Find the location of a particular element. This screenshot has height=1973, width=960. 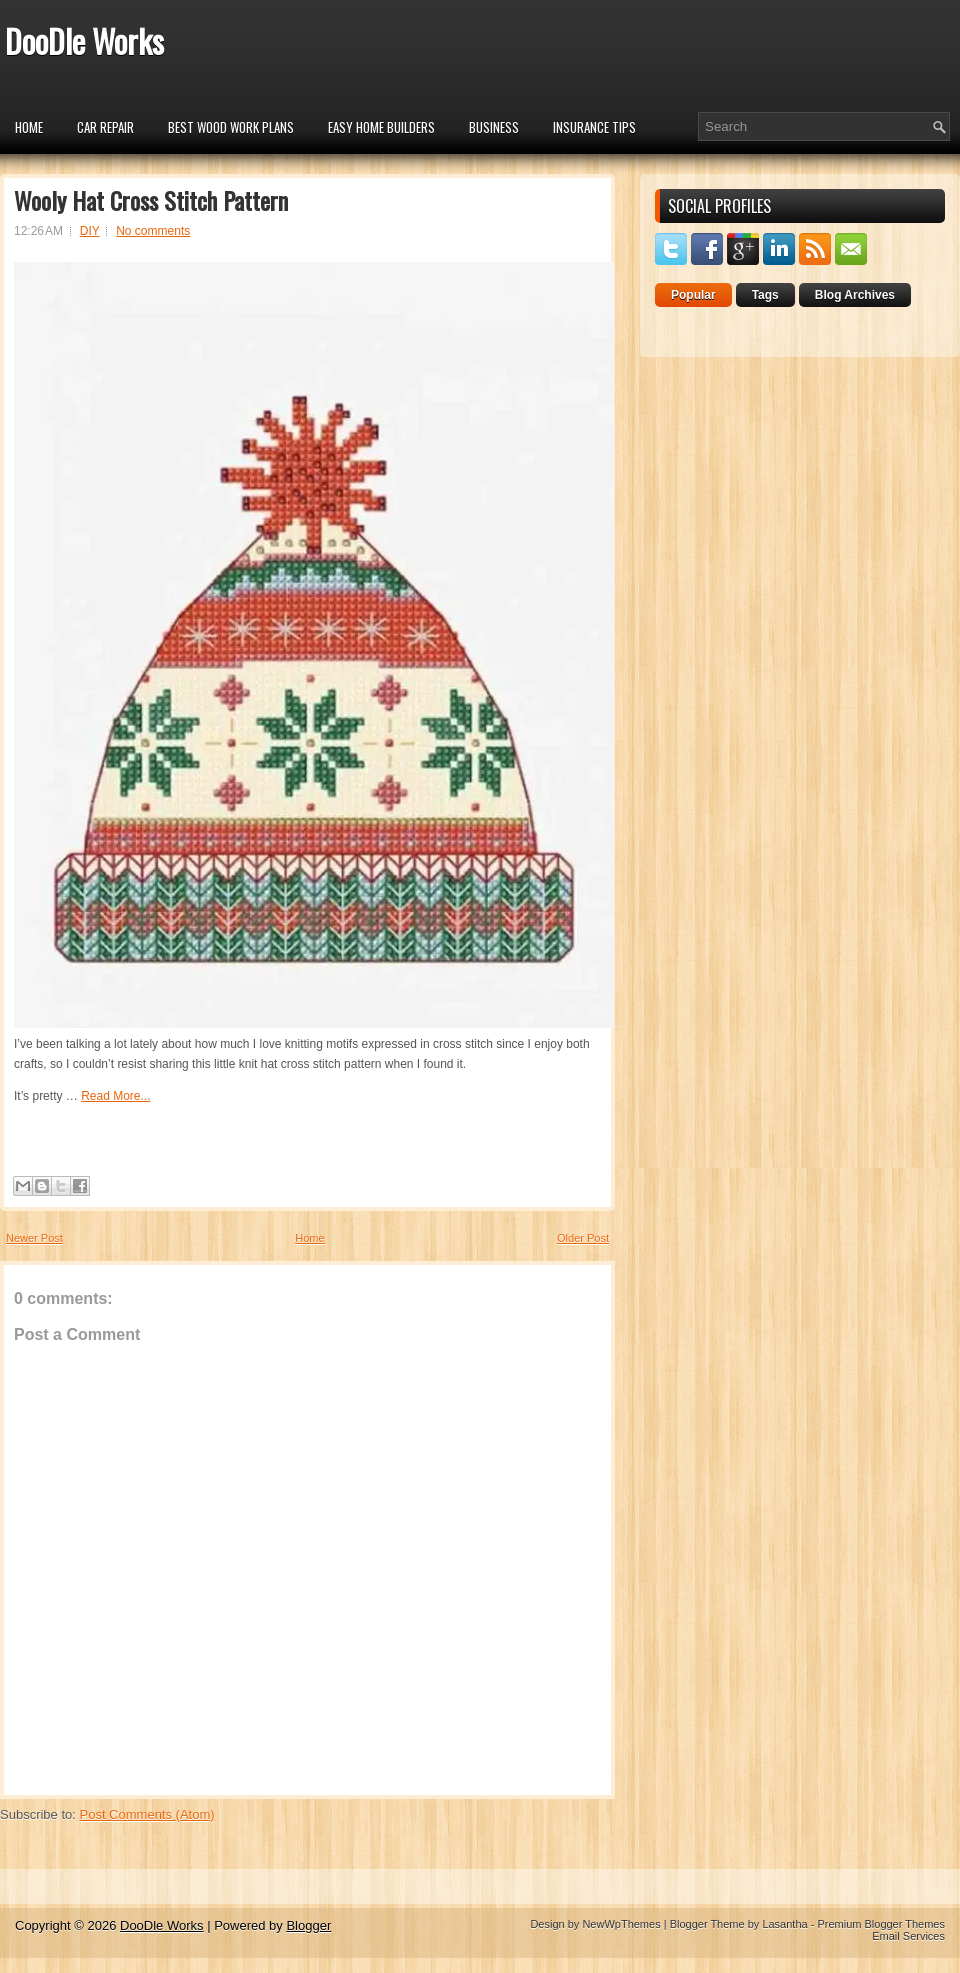

Business is located at coordinates (494, 127).